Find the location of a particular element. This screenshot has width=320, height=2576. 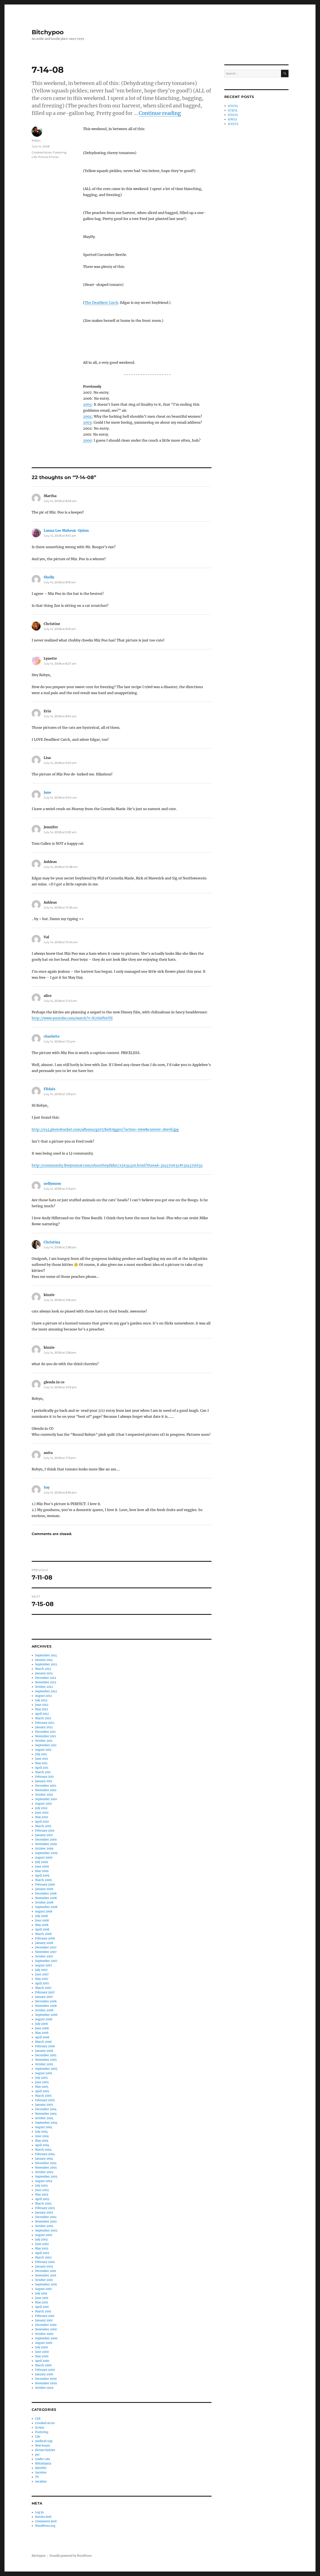

May 2002 is located at coordinates (41, 2248).